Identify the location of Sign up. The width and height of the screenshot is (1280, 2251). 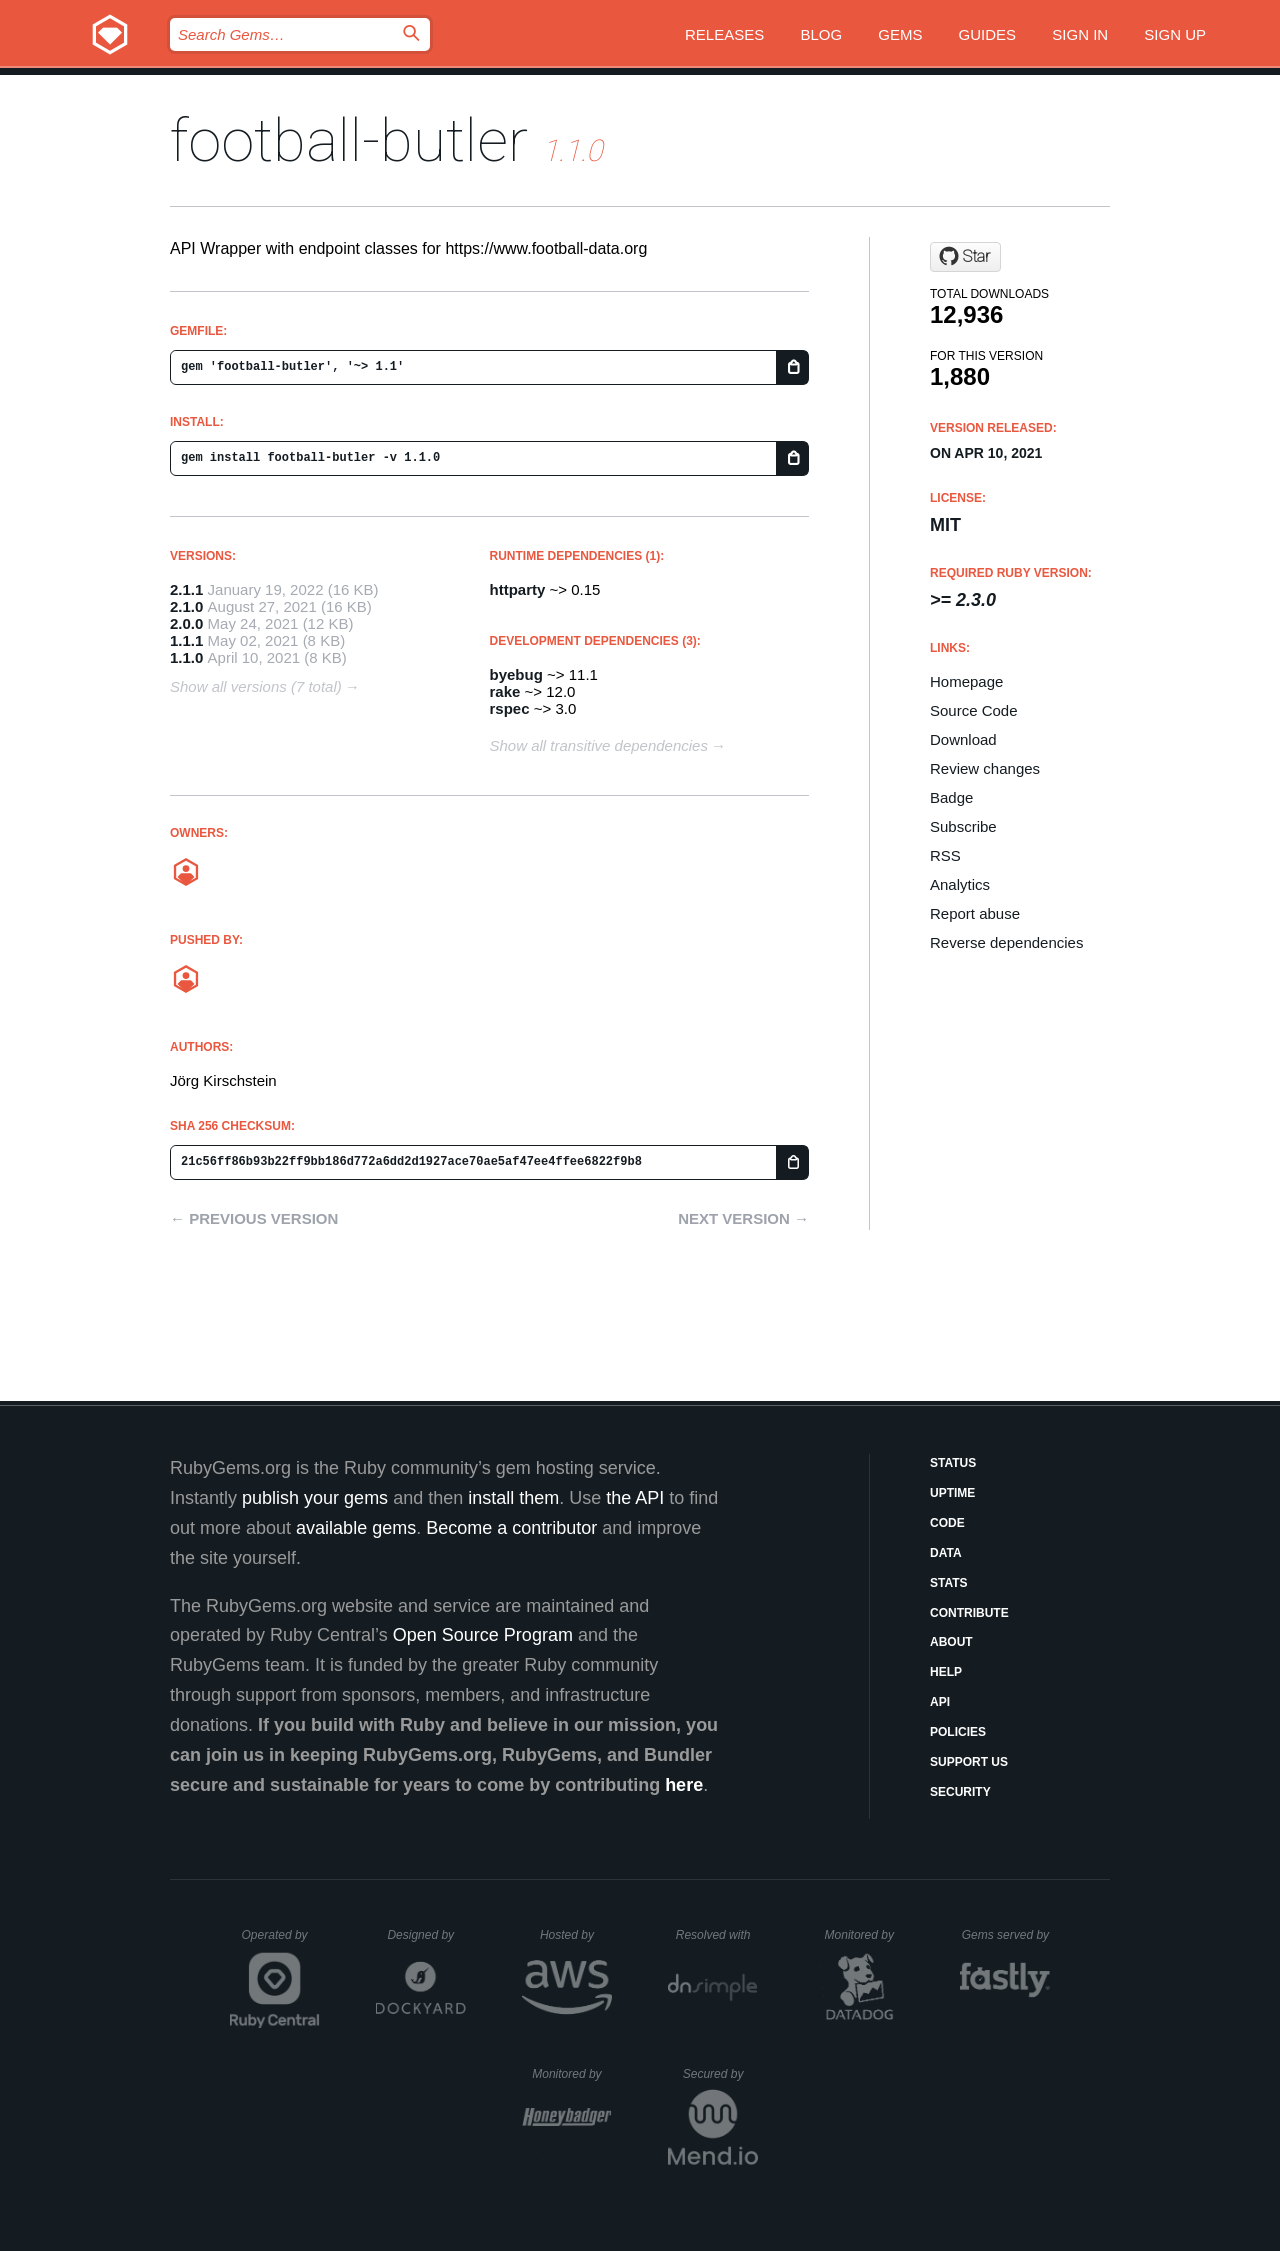
(1175, 34).